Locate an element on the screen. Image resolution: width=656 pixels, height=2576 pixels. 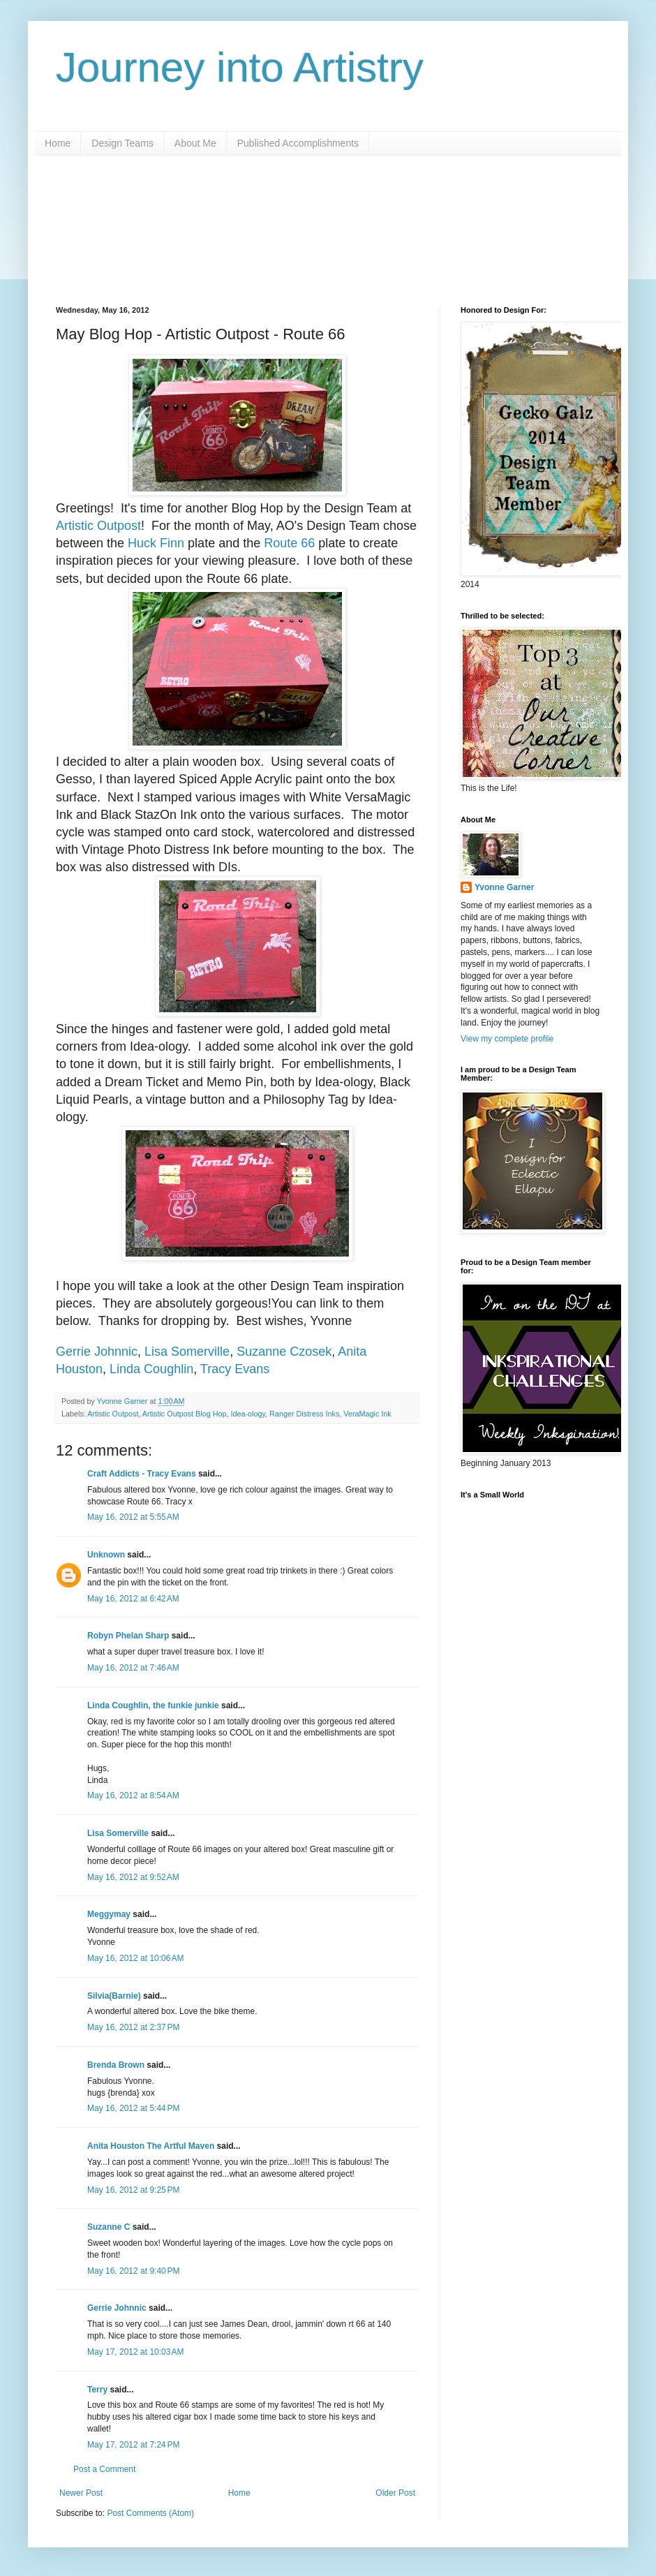
Journey into Artistry is located at coordinates (240, 67).